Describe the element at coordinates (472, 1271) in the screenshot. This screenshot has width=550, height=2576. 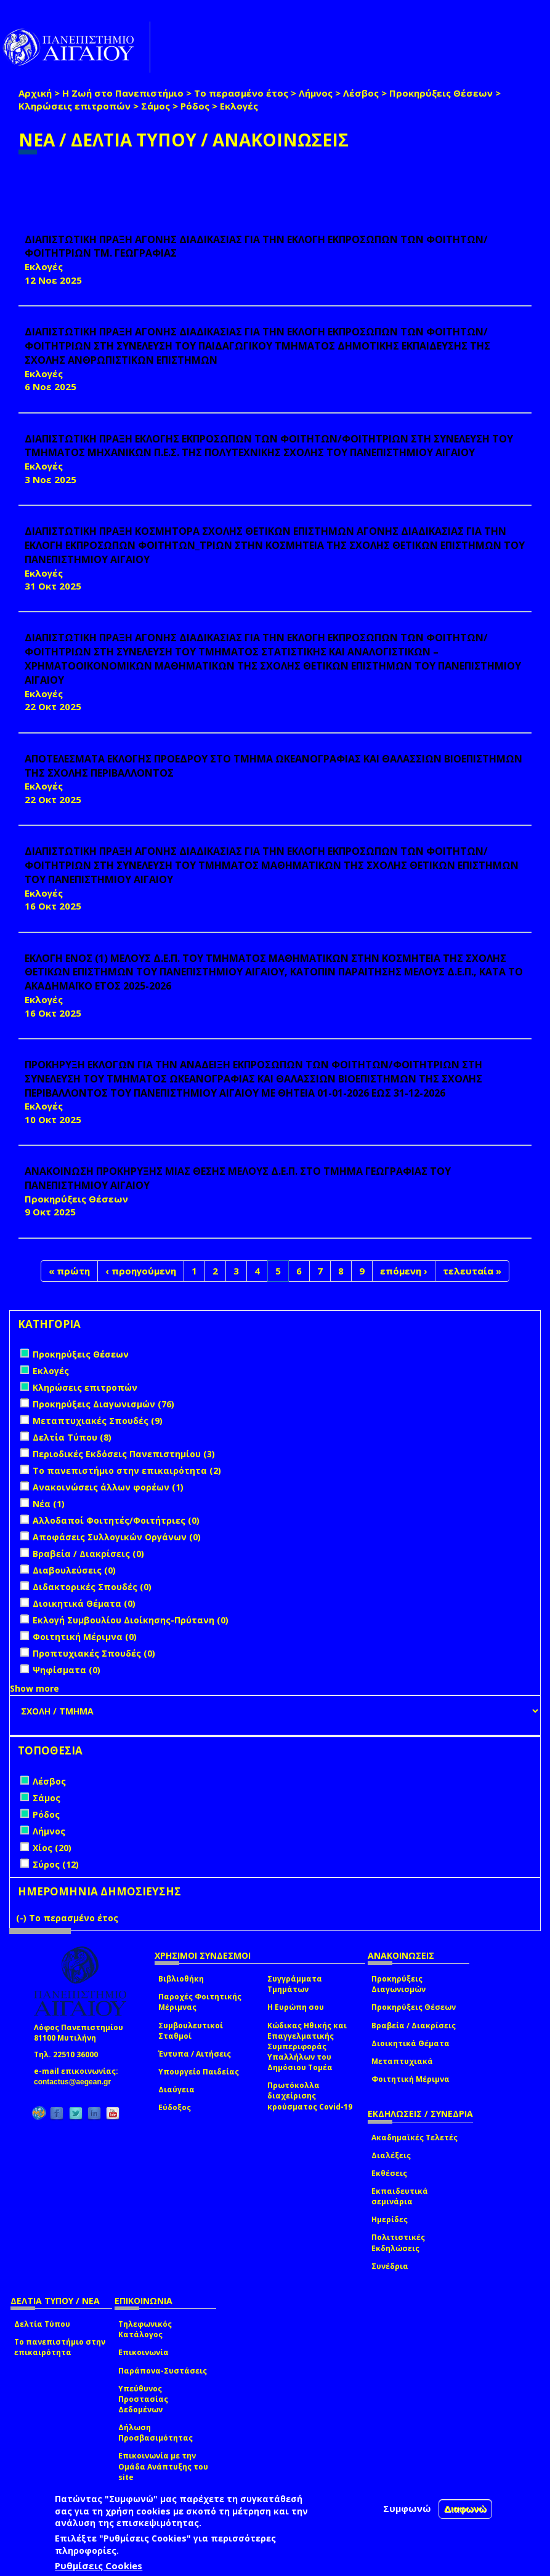
I see `τελευταία »` at that location.